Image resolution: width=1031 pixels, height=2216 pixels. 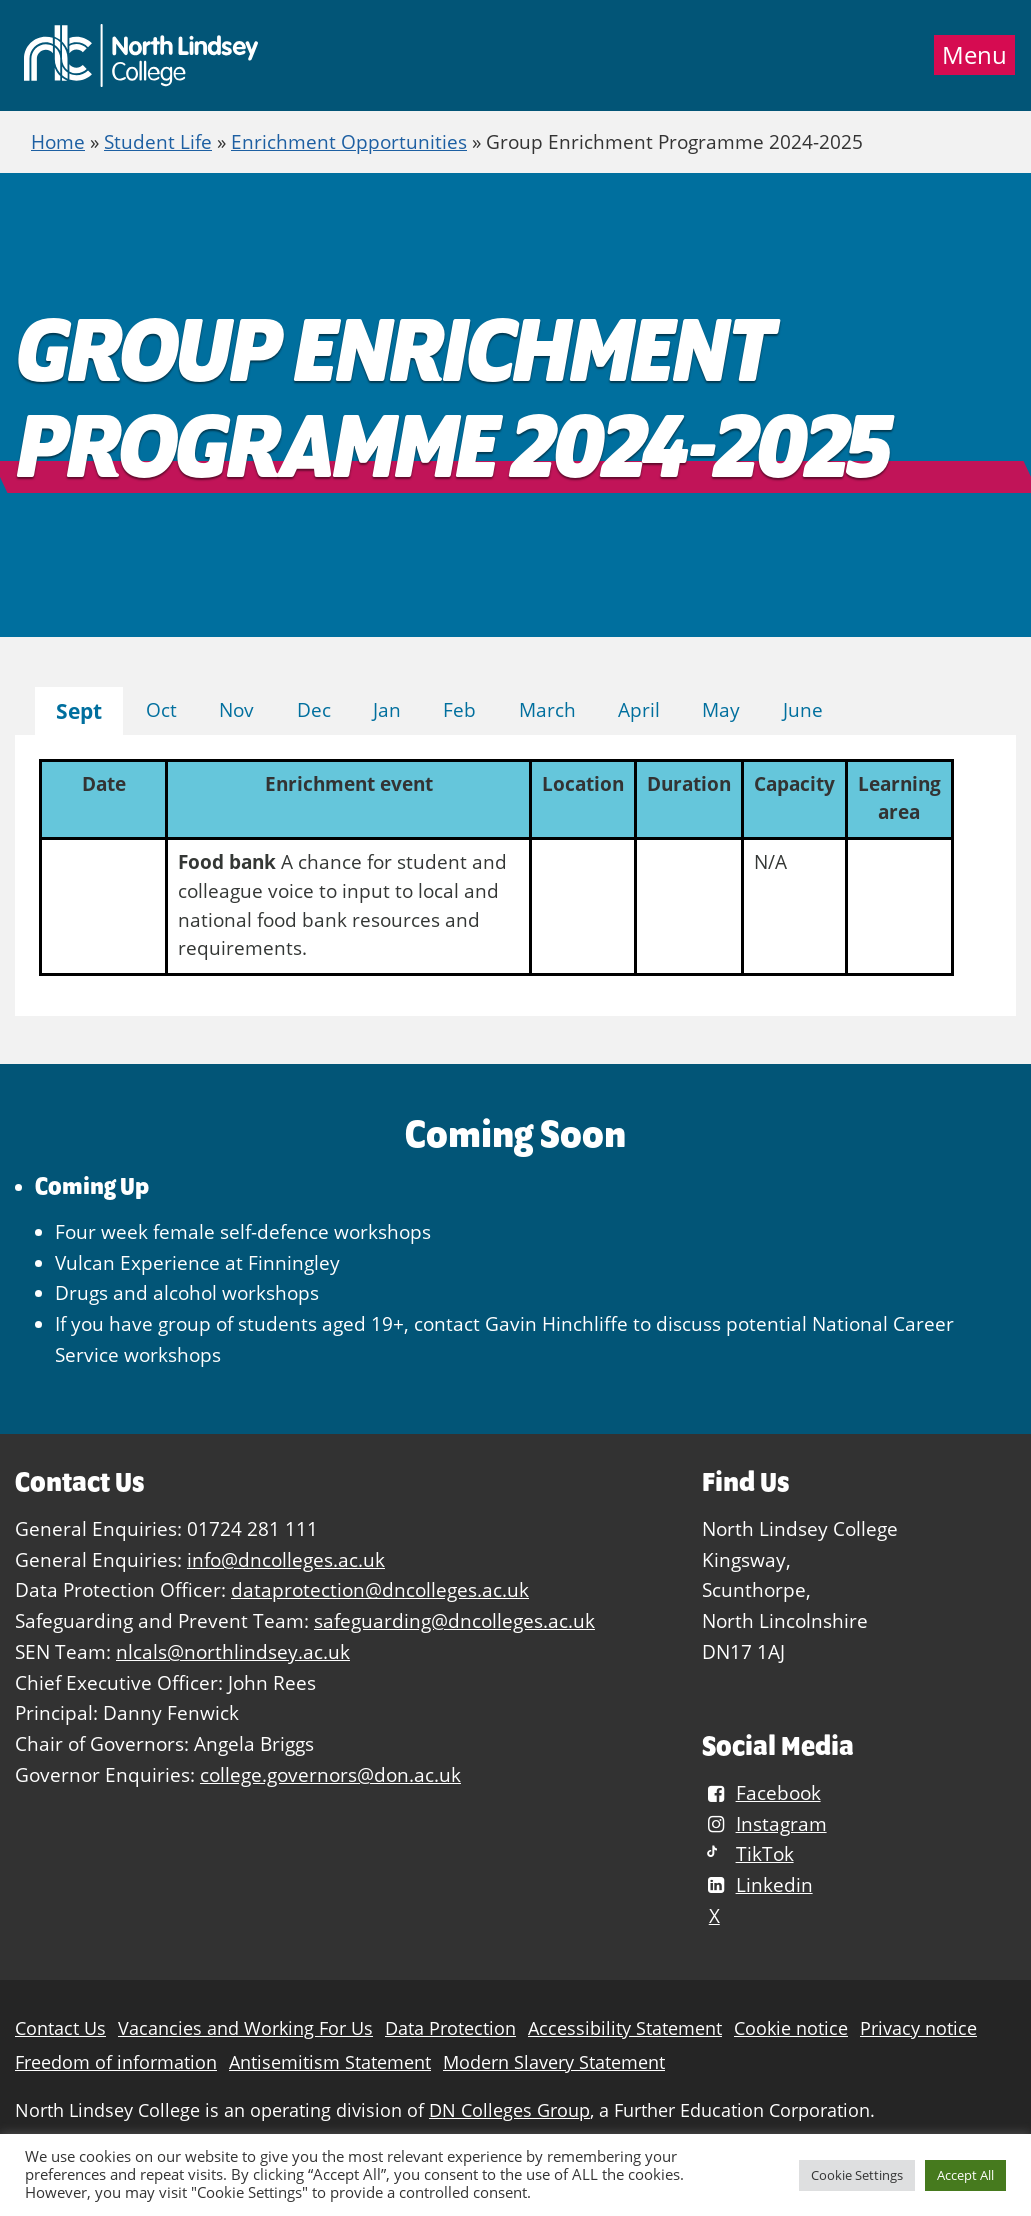 I want to click on Jan, so click(x=387, y=709).